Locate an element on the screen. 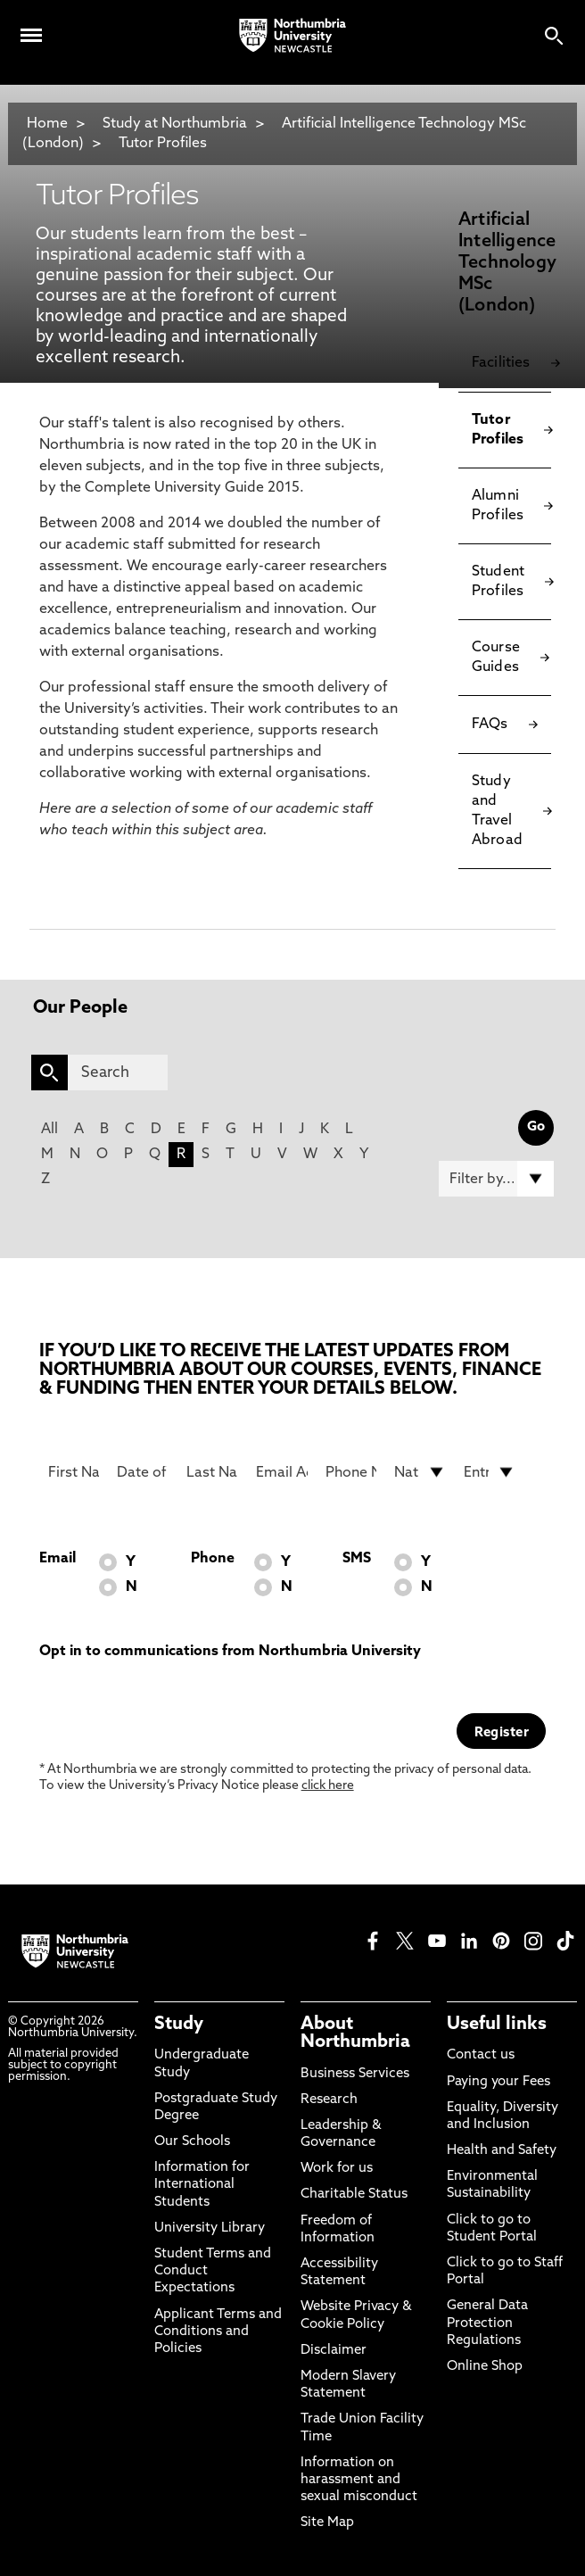  Home is located at coordinates (47, 124).